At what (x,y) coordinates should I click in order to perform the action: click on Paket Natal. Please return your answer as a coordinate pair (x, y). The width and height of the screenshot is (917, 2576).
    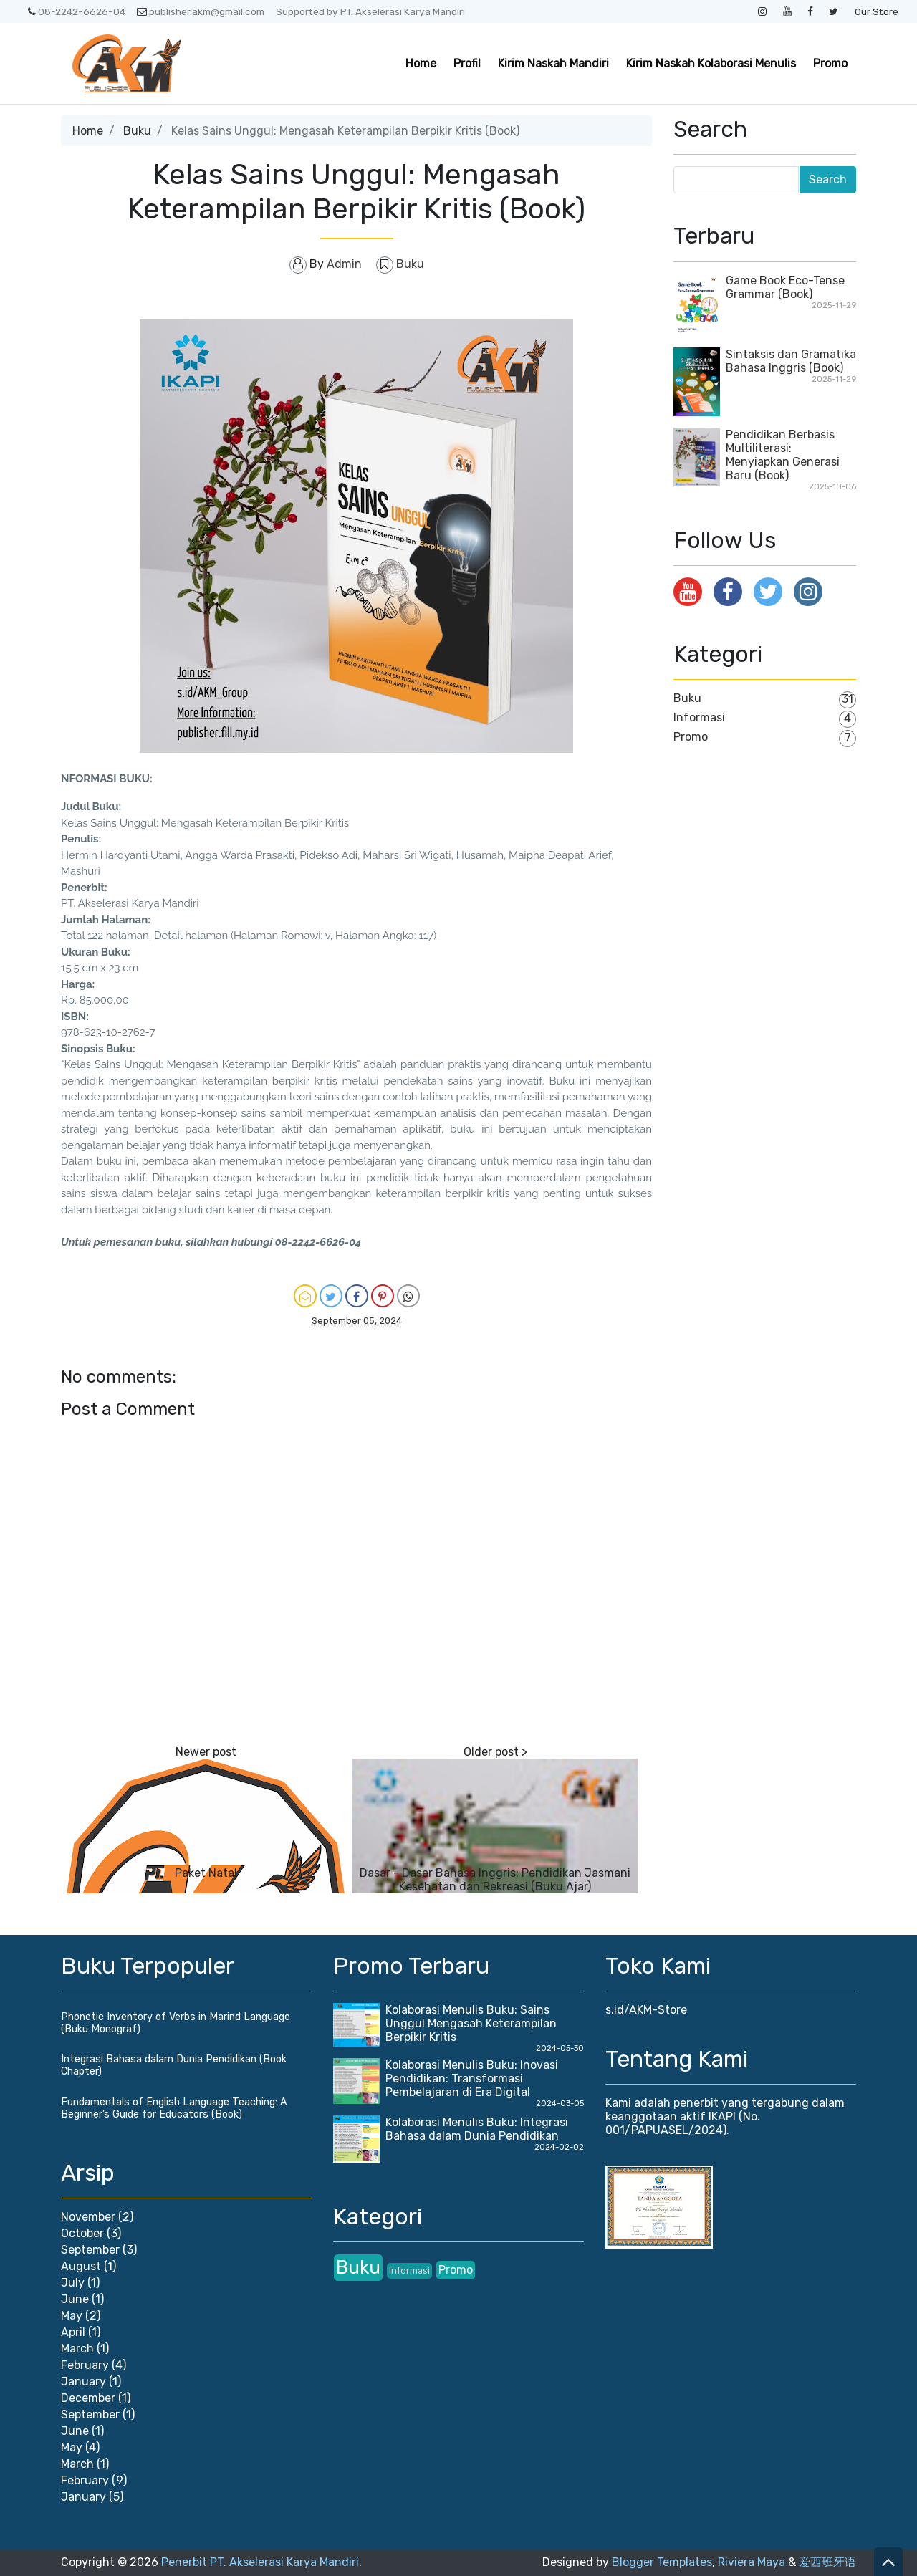
    Looking at the image, I should click on (206, 1873).